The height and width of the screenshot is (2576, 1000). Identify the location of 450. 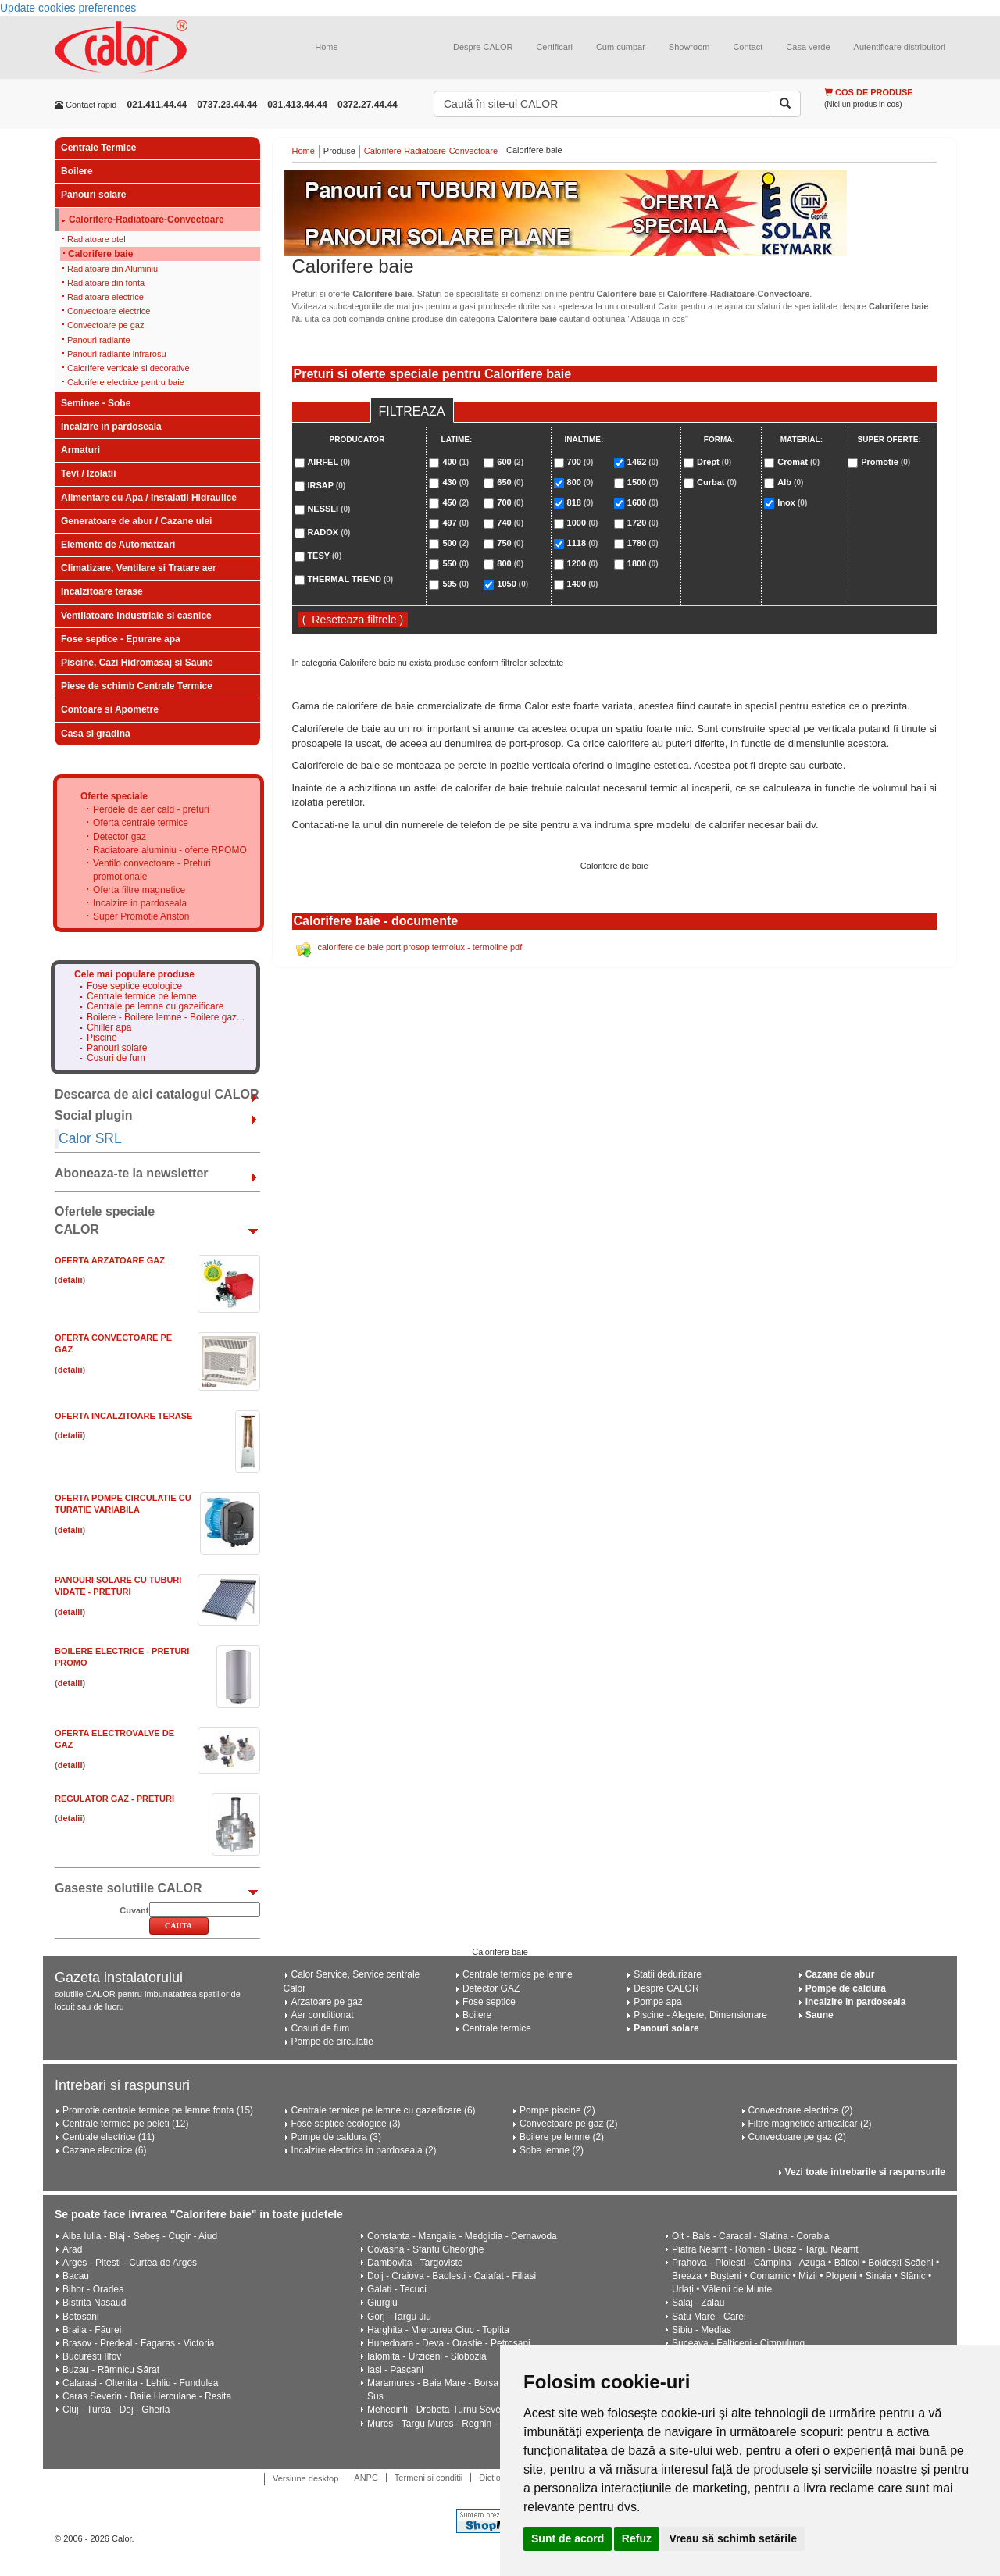
(455, 502).